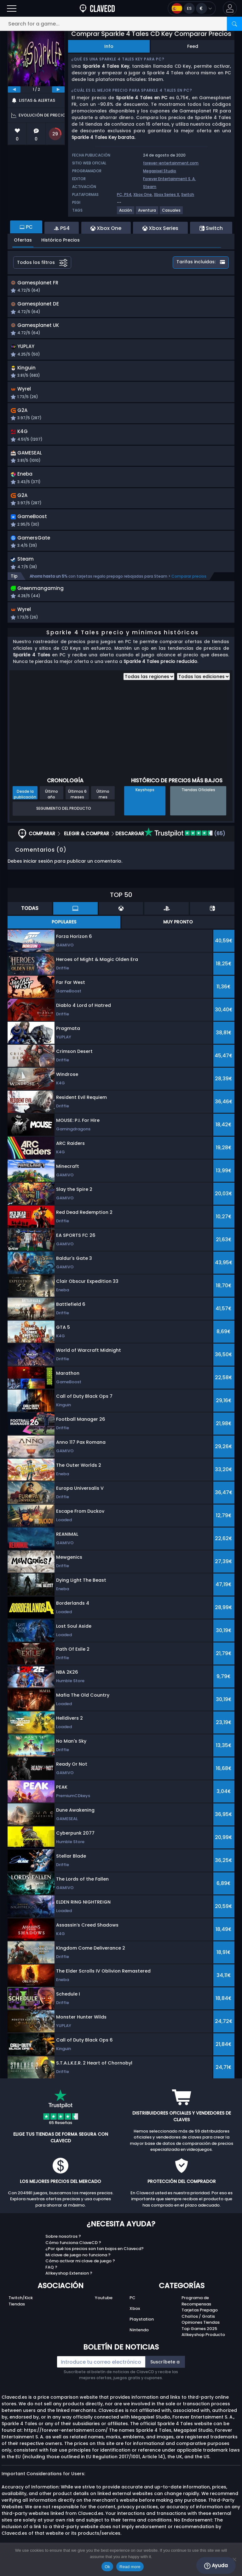 The width and height of the screenshot is (242, 2576). What do you see at coordinates (159, 171) in the screenshot?
I see `Megapixel Studio` at bounding box center [159, 171].